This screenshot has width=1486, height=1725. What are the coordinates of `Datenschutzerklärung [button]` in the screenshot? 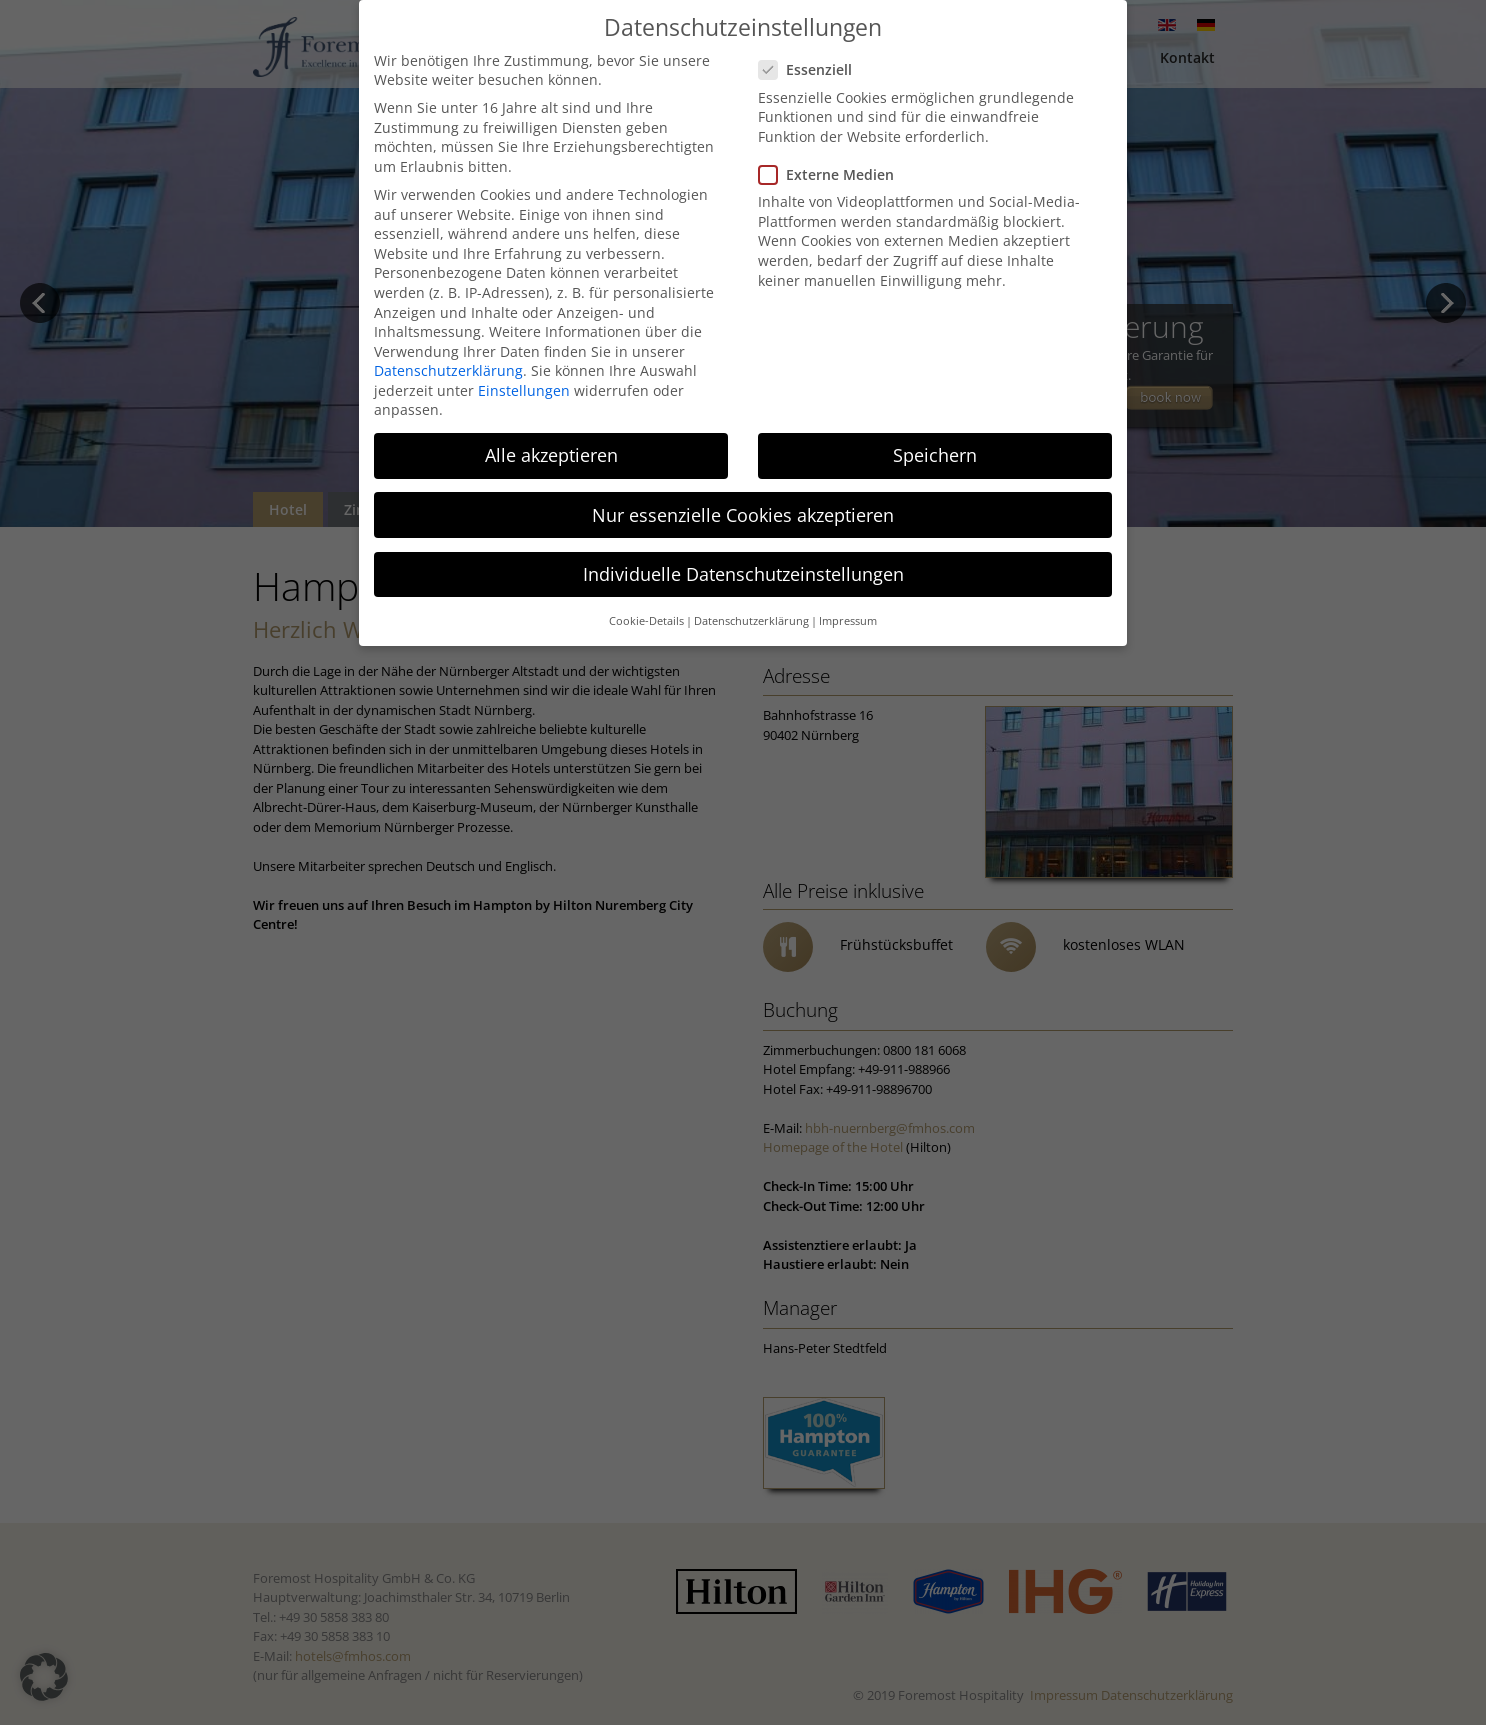 It's located at (751, 621).